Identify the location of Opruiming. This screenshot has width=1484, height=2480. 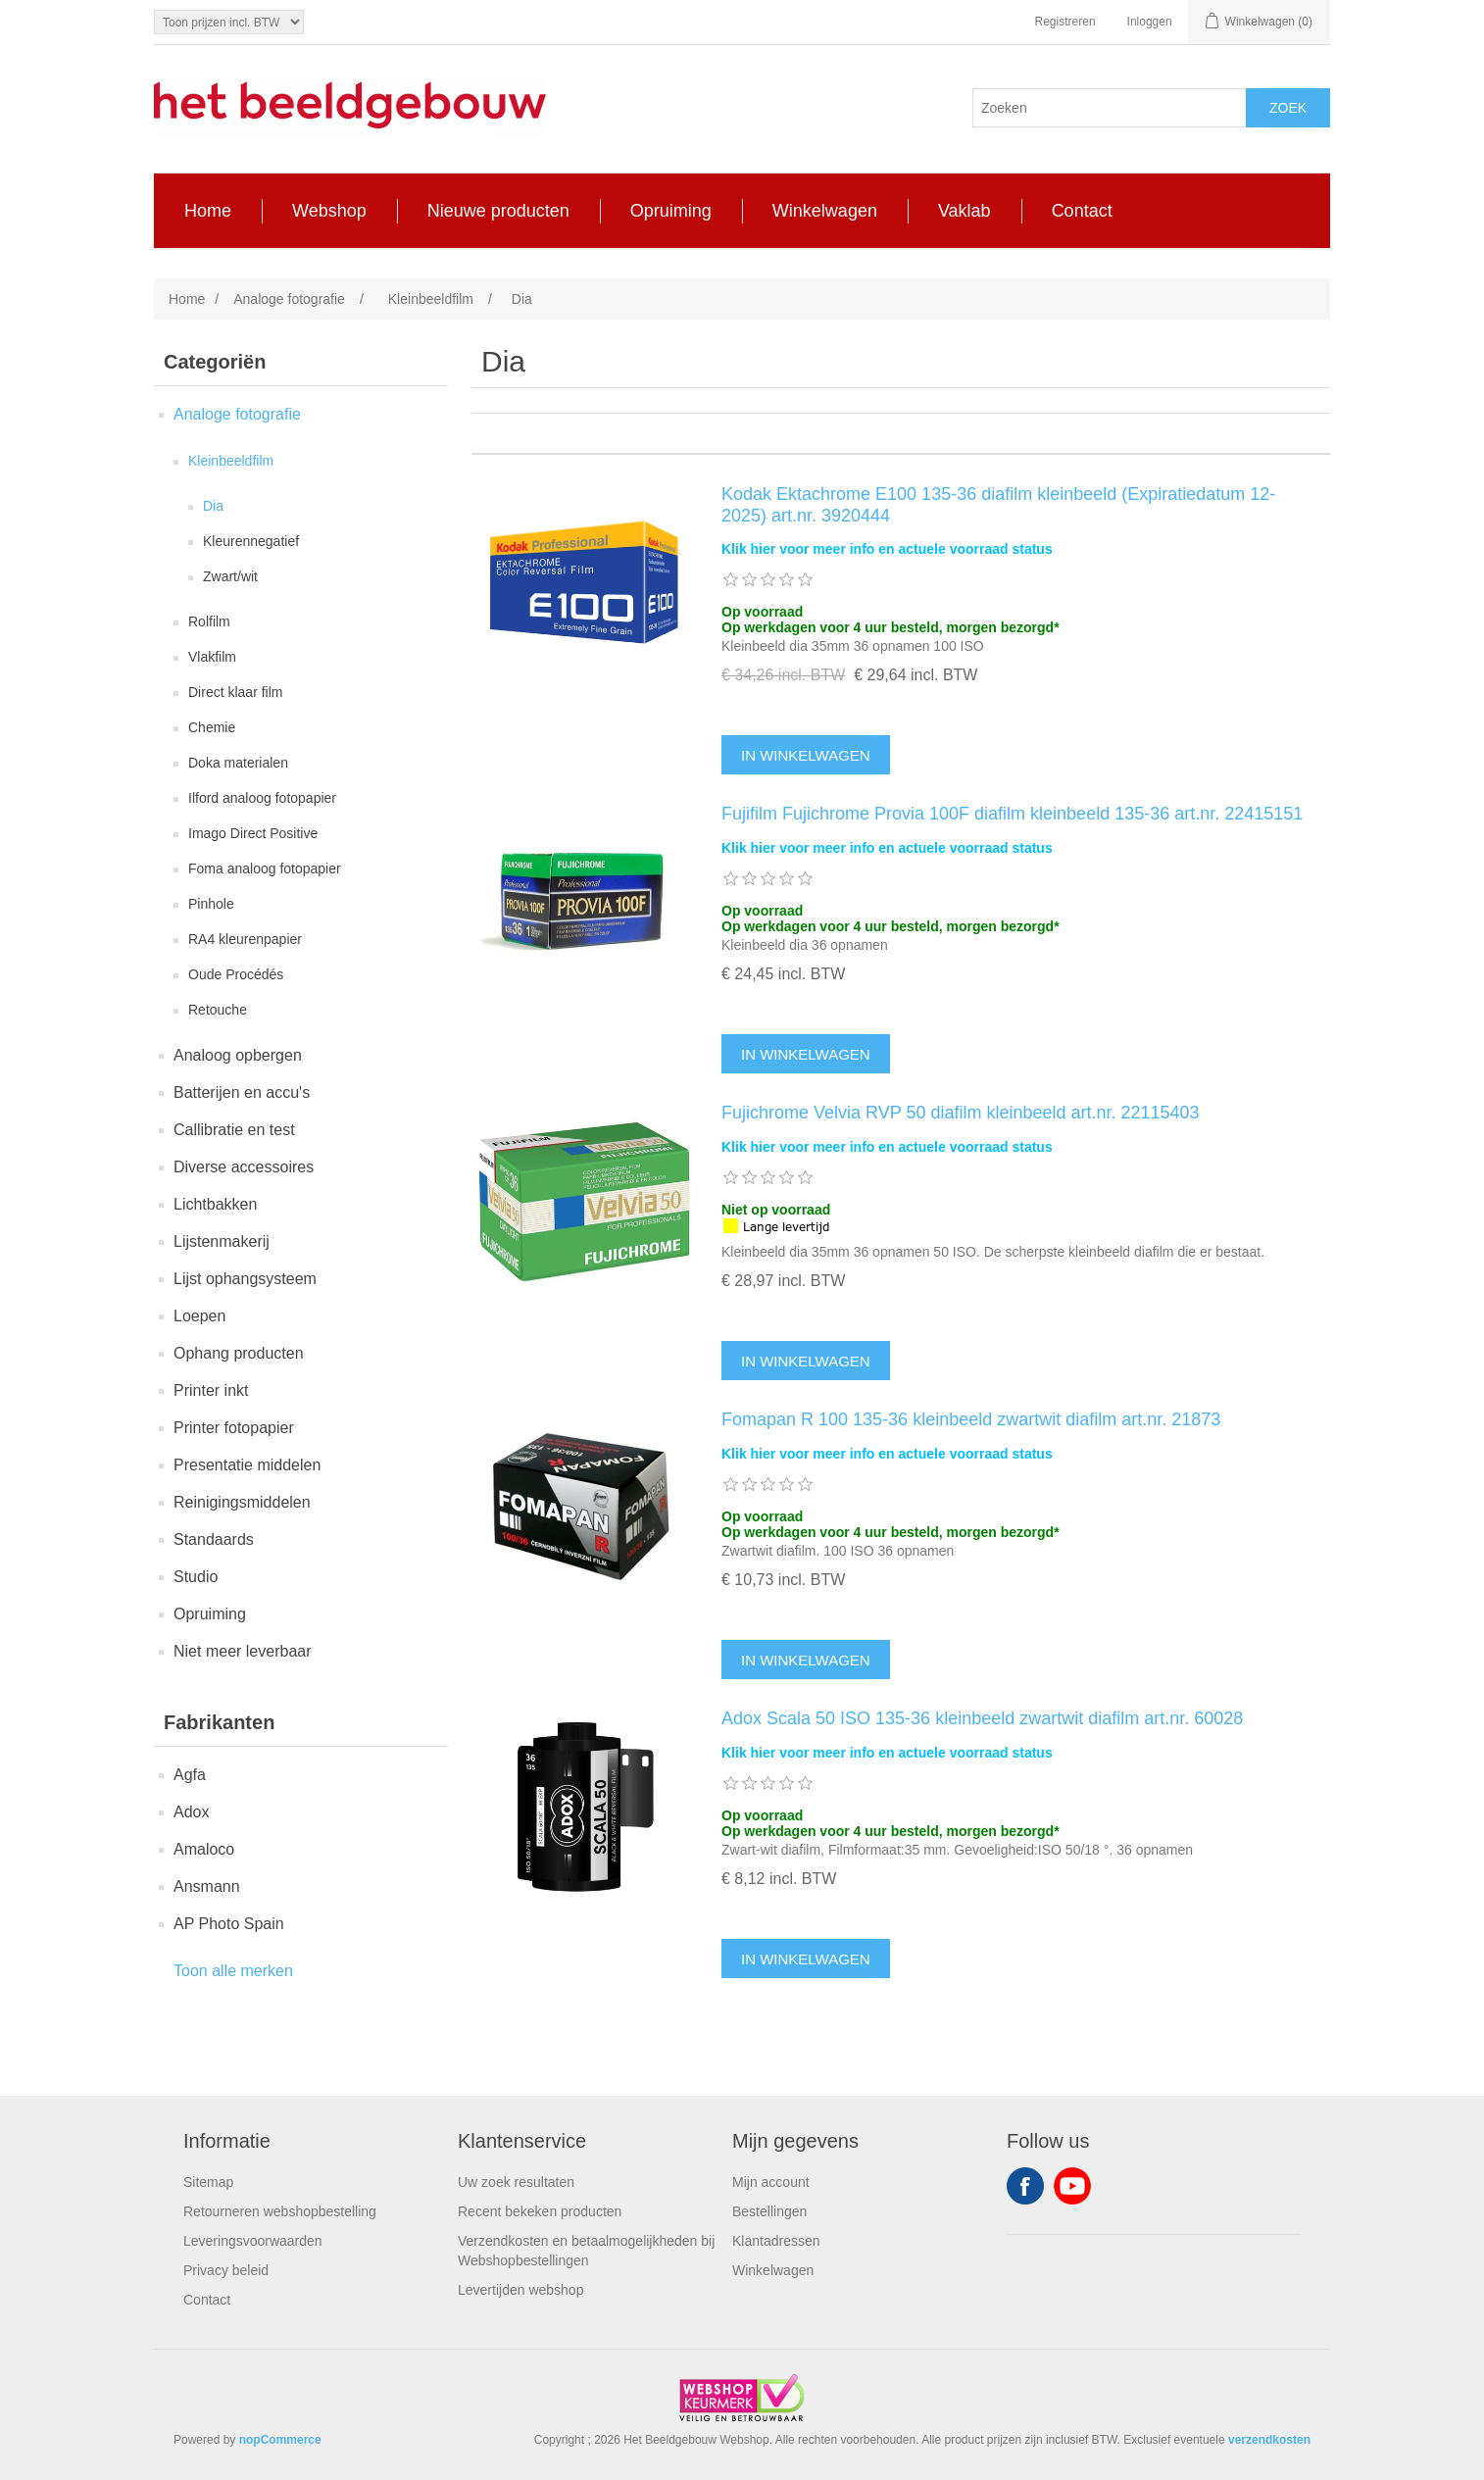
(209, 1614).